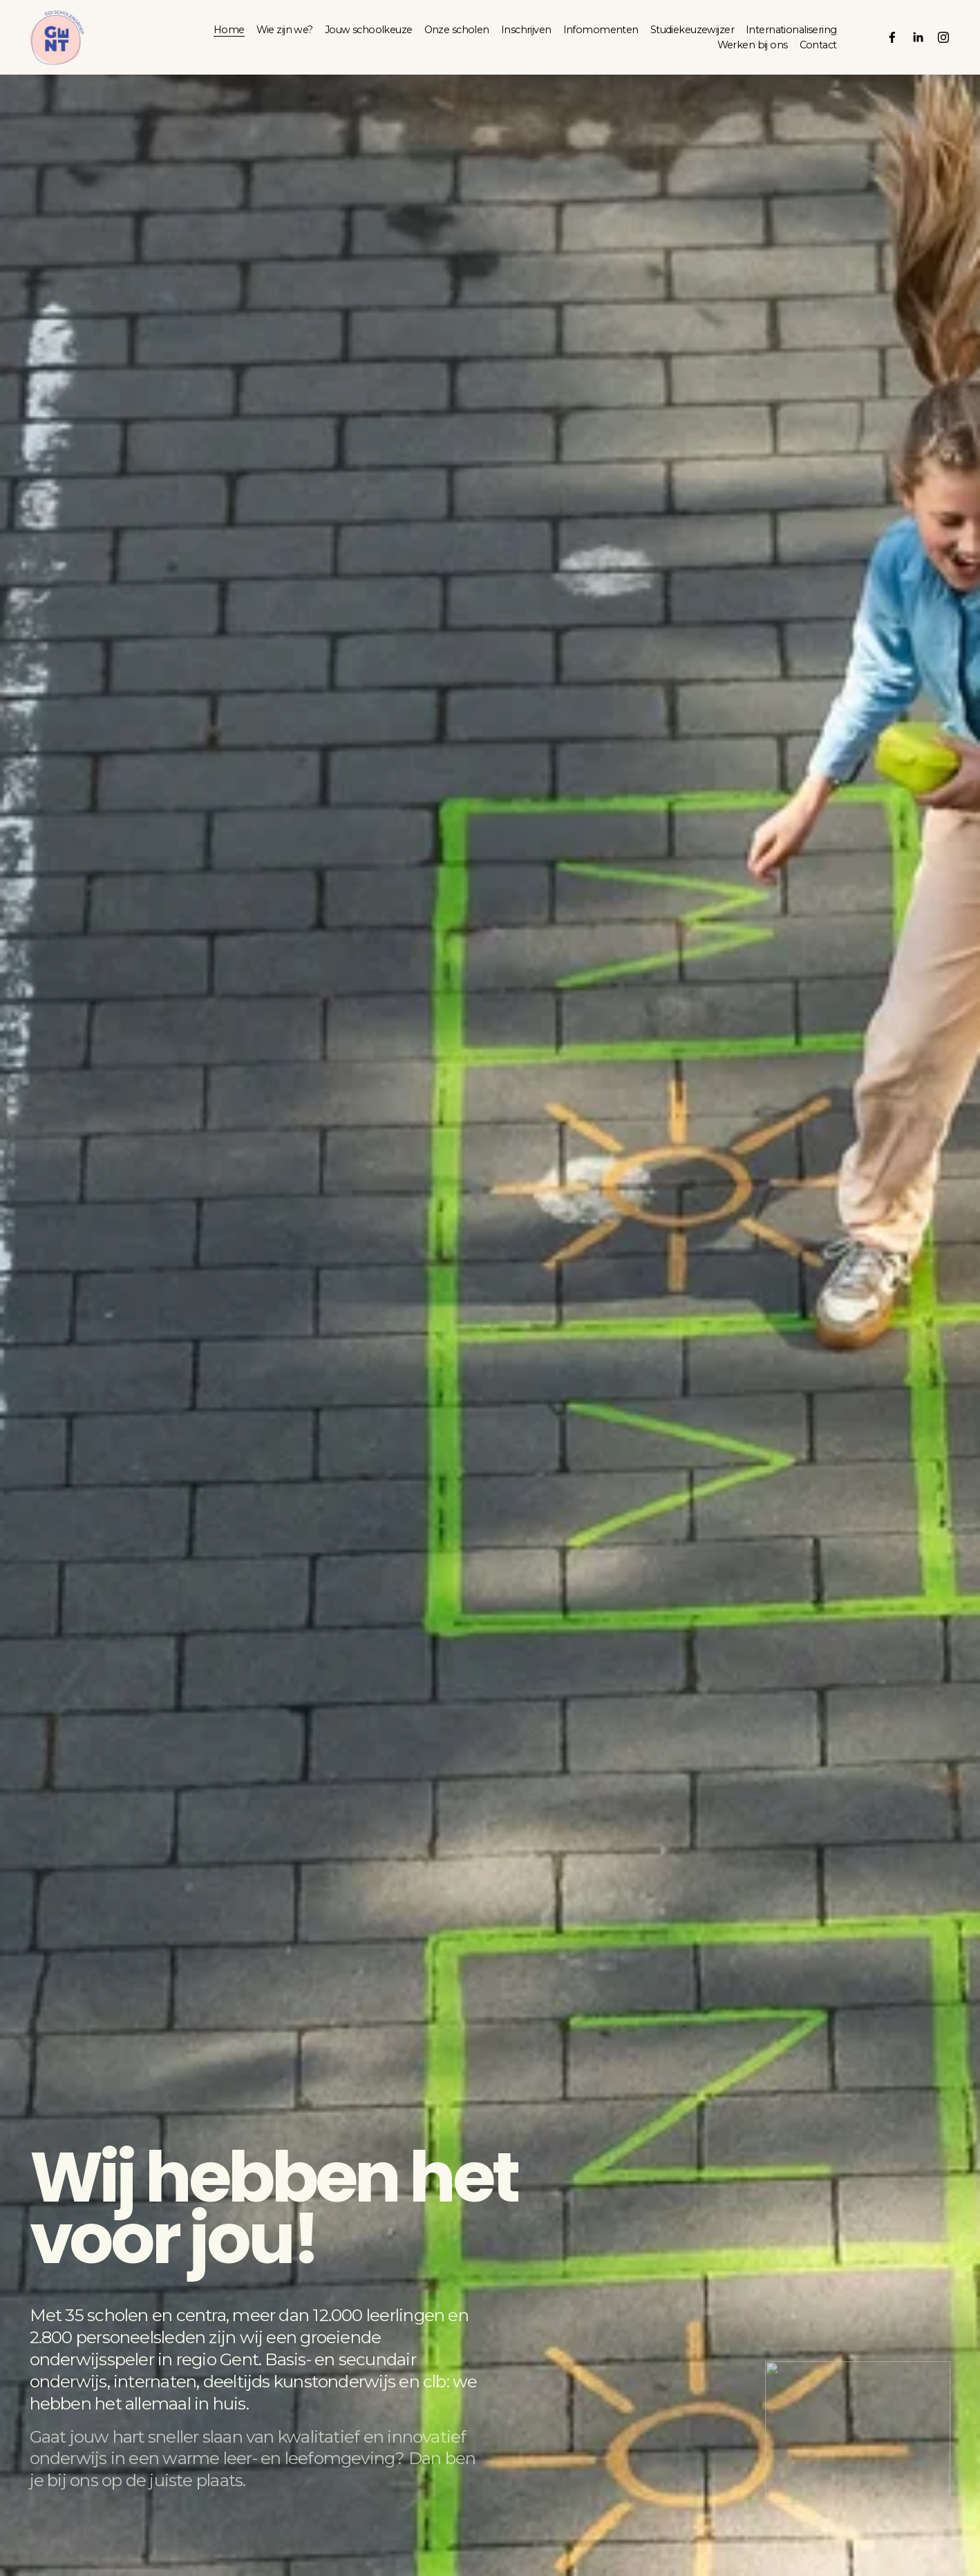 The image size is (980, 2576). Describe the element at coordinates (791, 29) in the screenshot. I see `Internationalisering` at that location.